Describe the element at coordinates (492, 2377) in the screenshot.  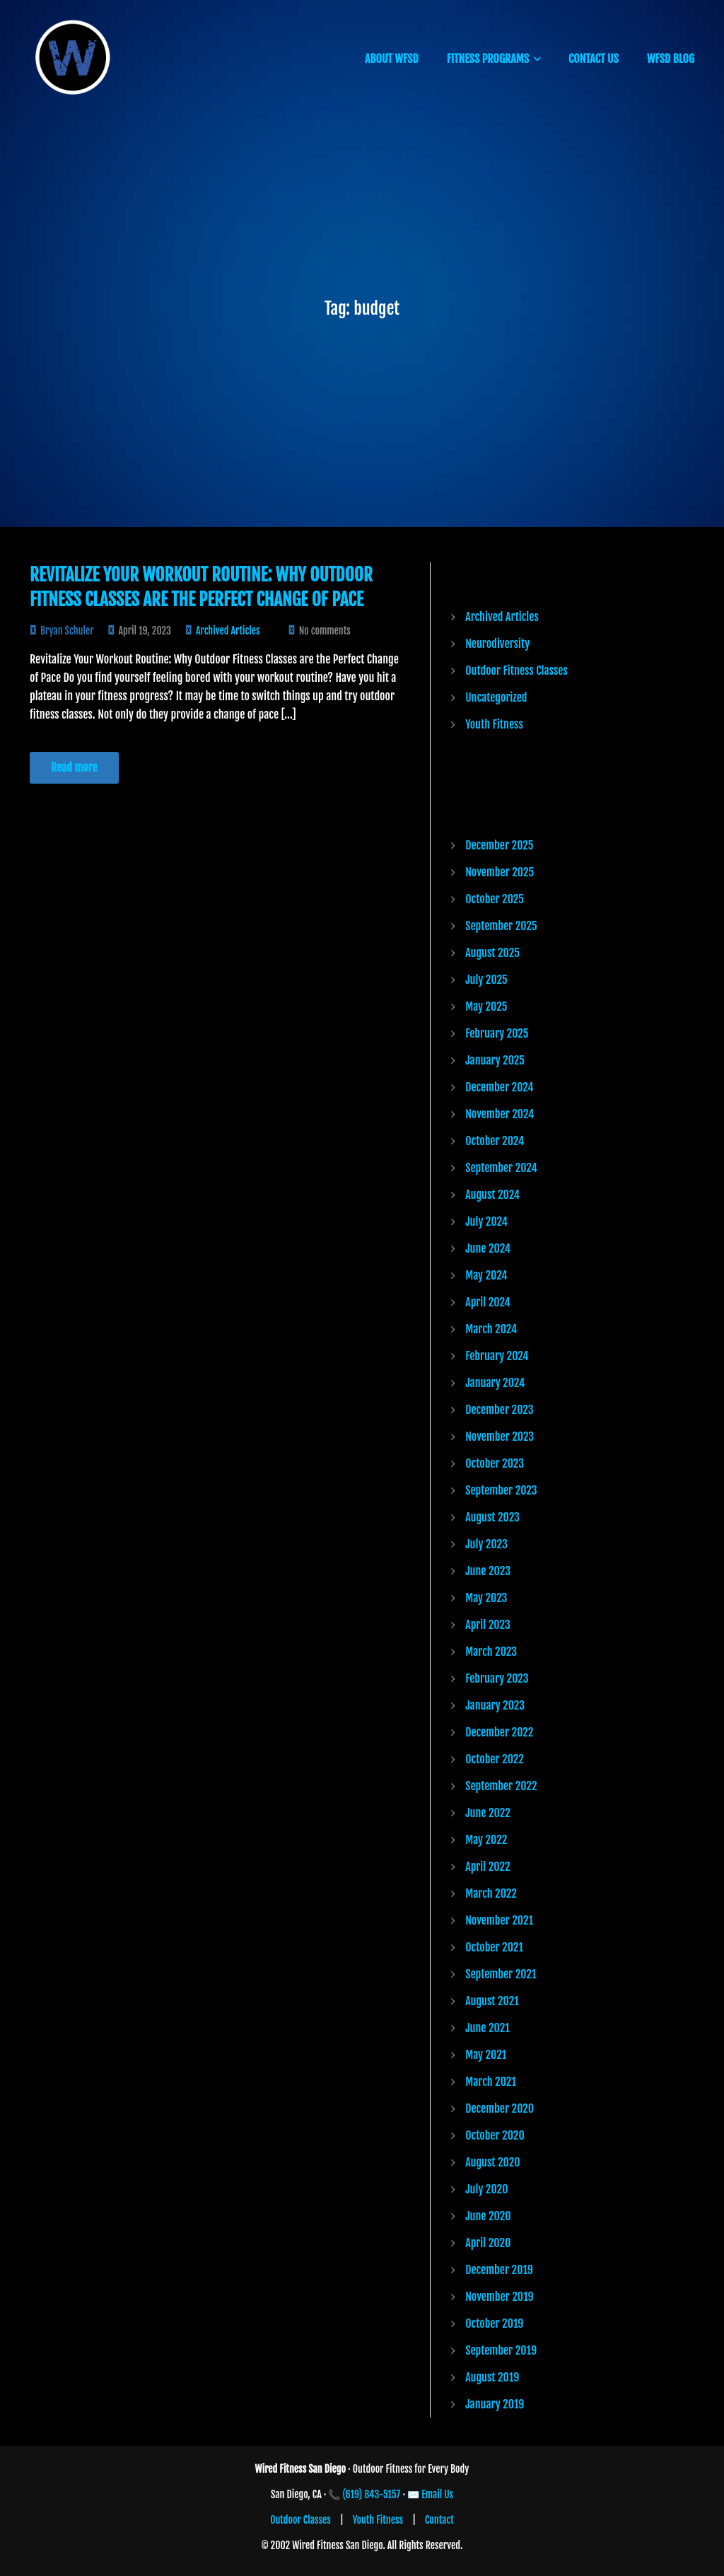
I see `August 2019` at that location.